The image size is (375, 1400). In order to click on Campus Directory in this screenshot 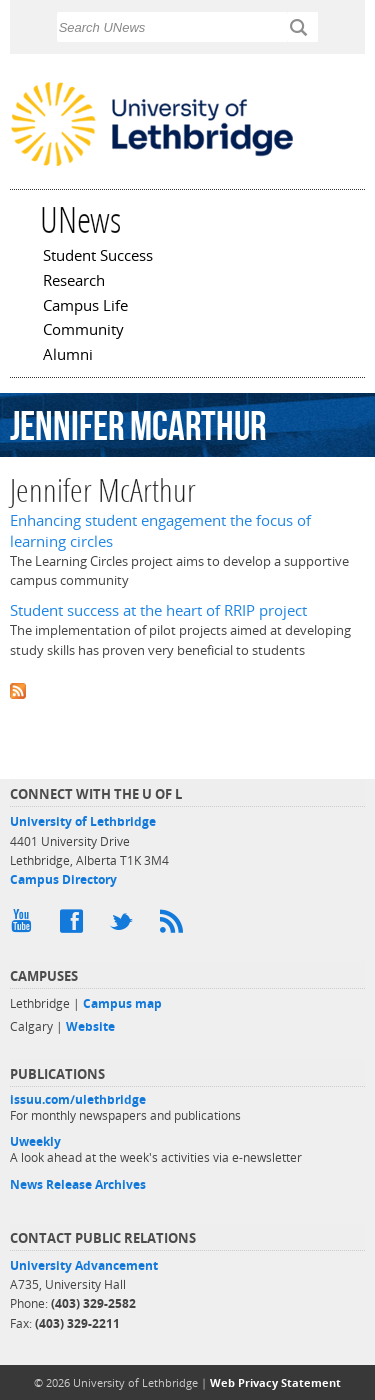, I will do `click(63, 879)`.